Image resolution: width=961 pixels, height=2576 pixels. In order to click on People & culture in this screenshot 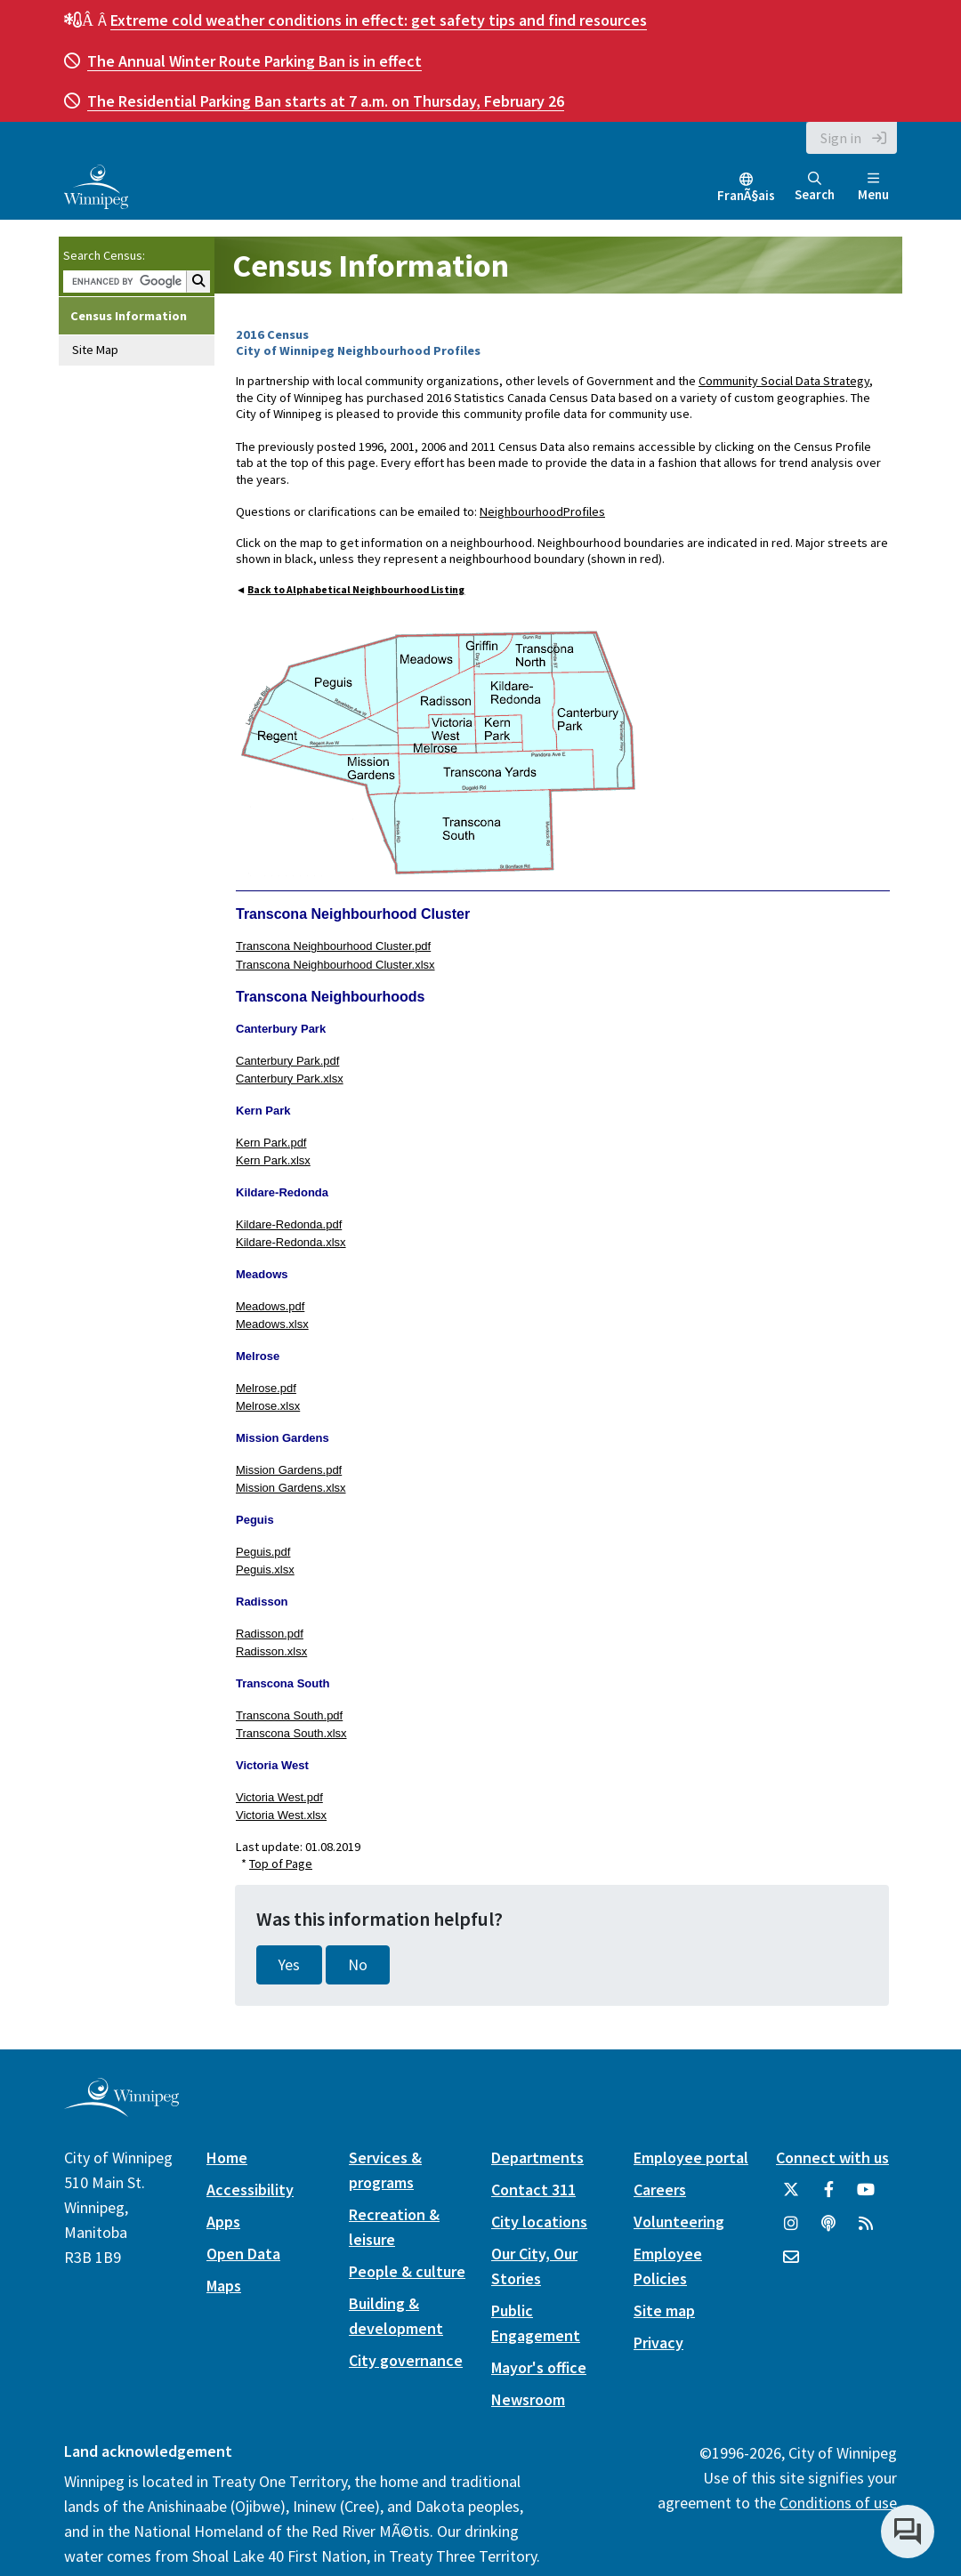, I will do `click(407, 2271)`.